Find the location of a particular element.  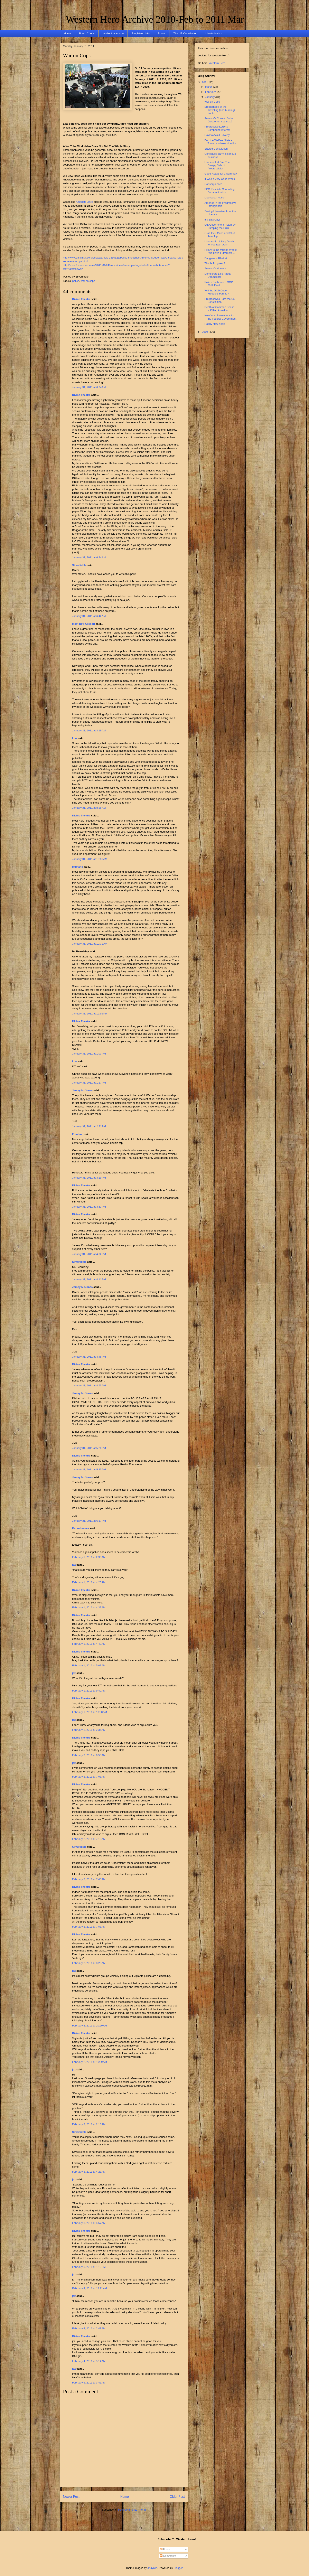

February 3, 2011 at 1:19 PM is located at coordinates (89, 2266).